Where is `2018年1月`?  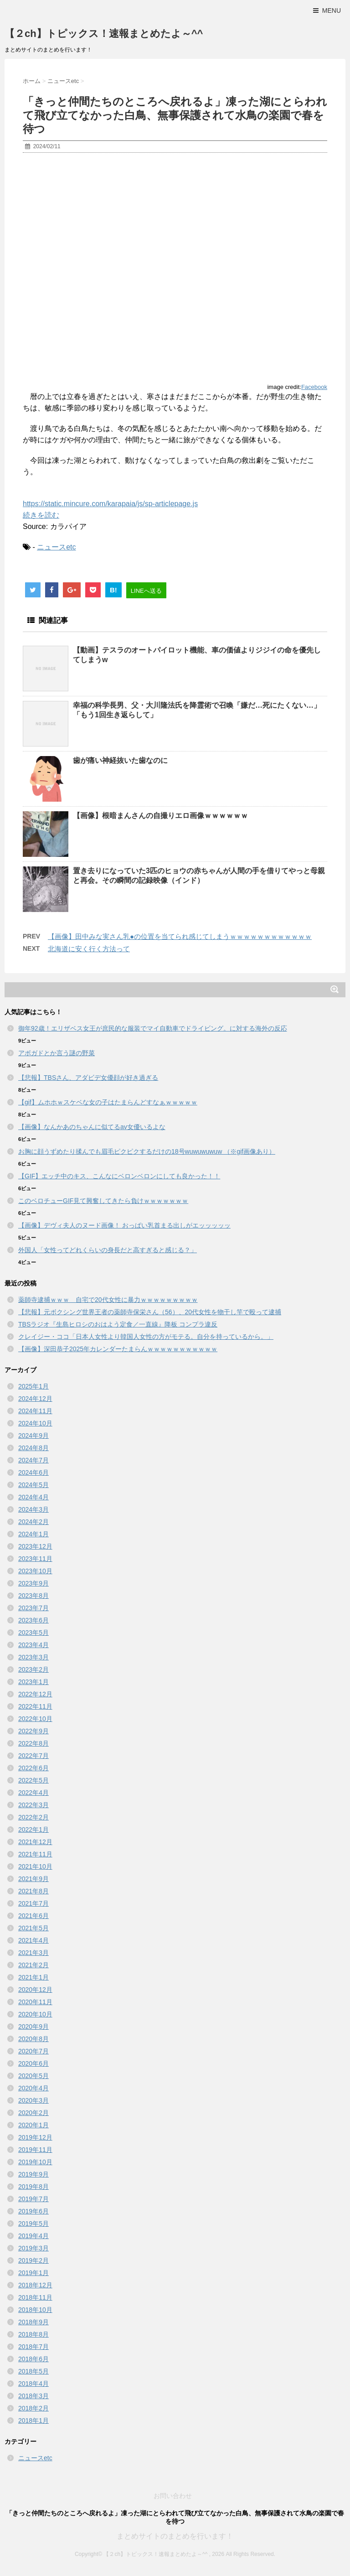
2018年1月 is located at coordinates (33, 2420).